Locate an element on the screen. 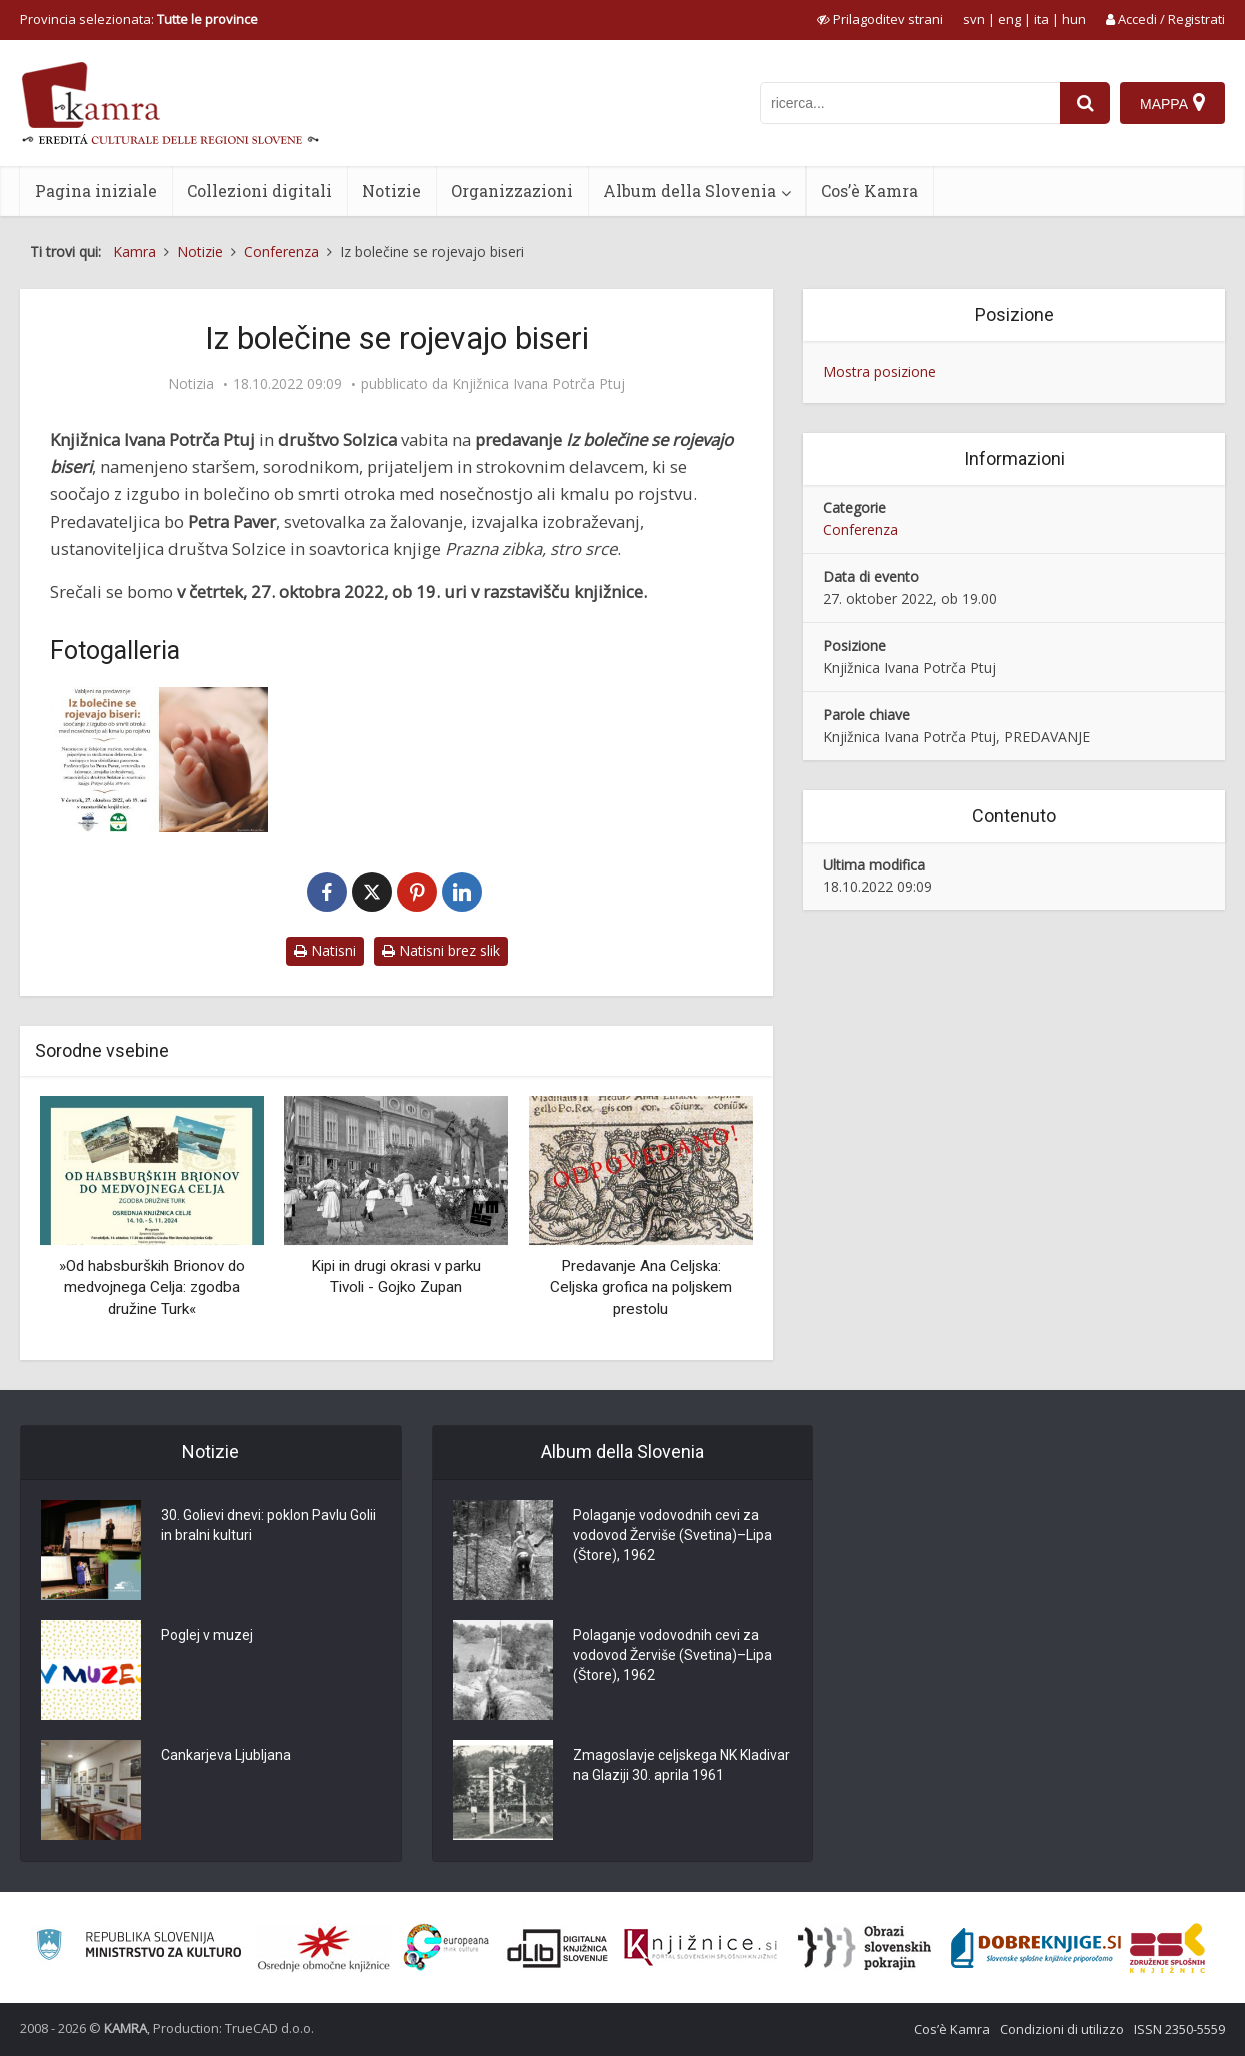 This screenshot has height=2056, width=1245. [Iz bolečine se rojevajo biseri] is located at coordinates (159, 759).